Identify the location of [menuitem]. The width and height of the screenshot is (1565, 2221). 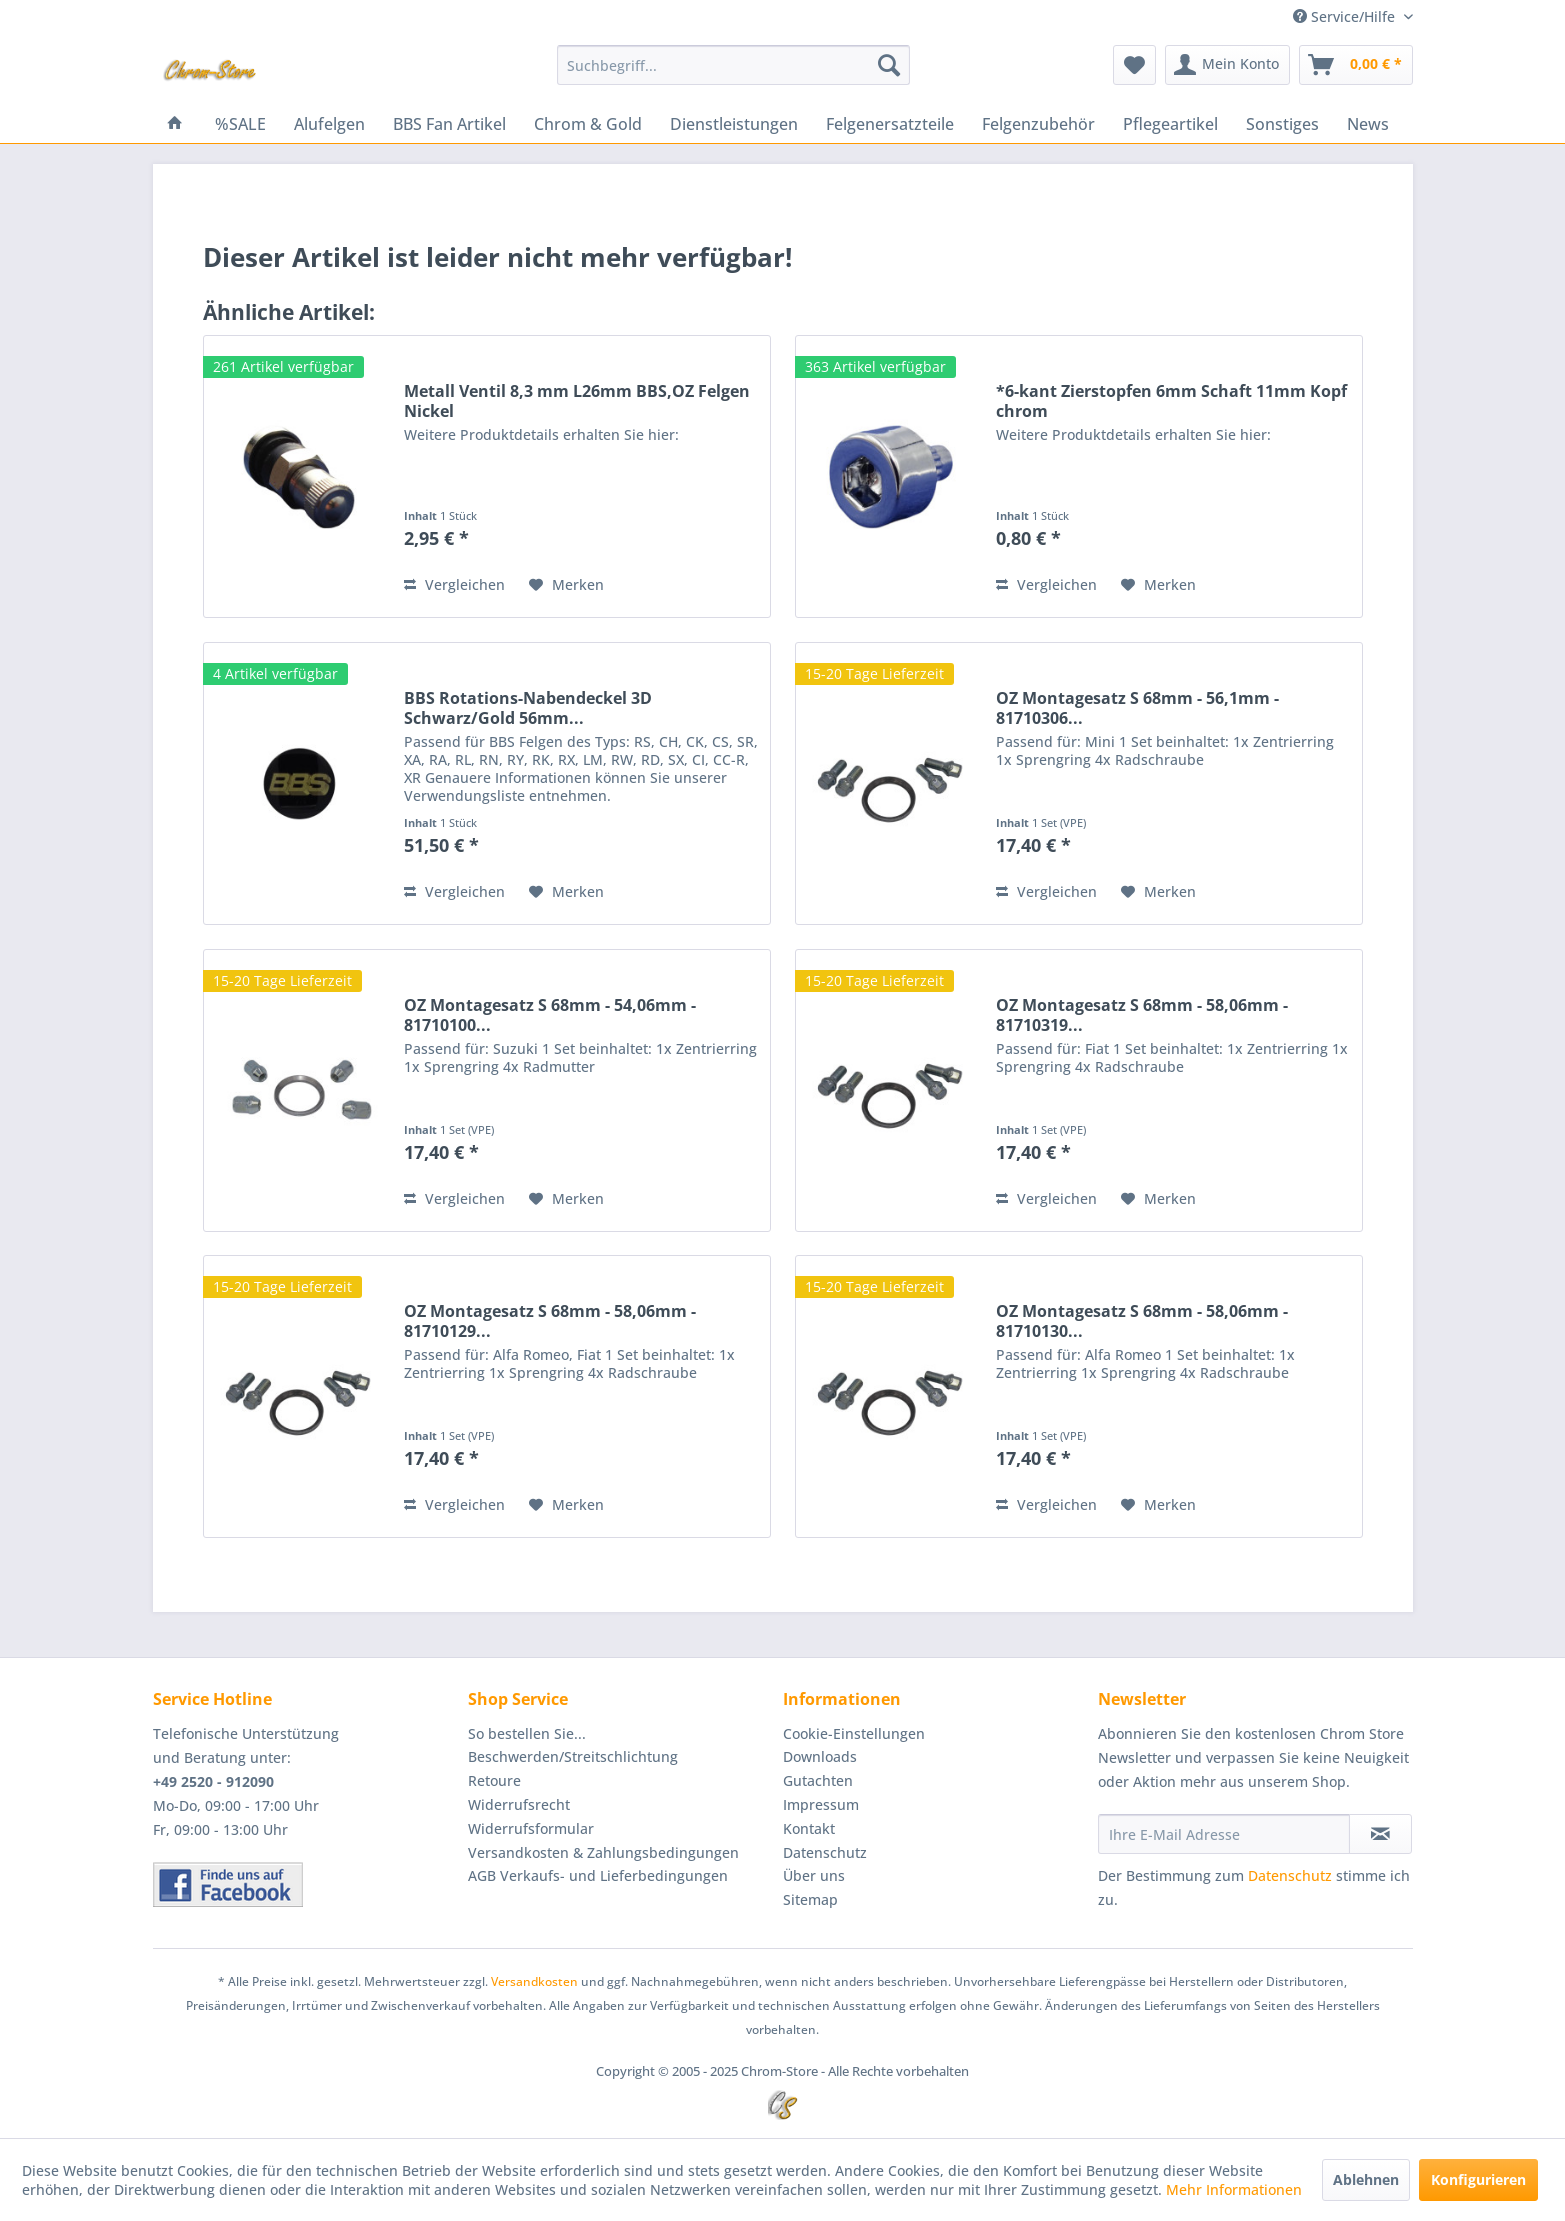
(733, 65).